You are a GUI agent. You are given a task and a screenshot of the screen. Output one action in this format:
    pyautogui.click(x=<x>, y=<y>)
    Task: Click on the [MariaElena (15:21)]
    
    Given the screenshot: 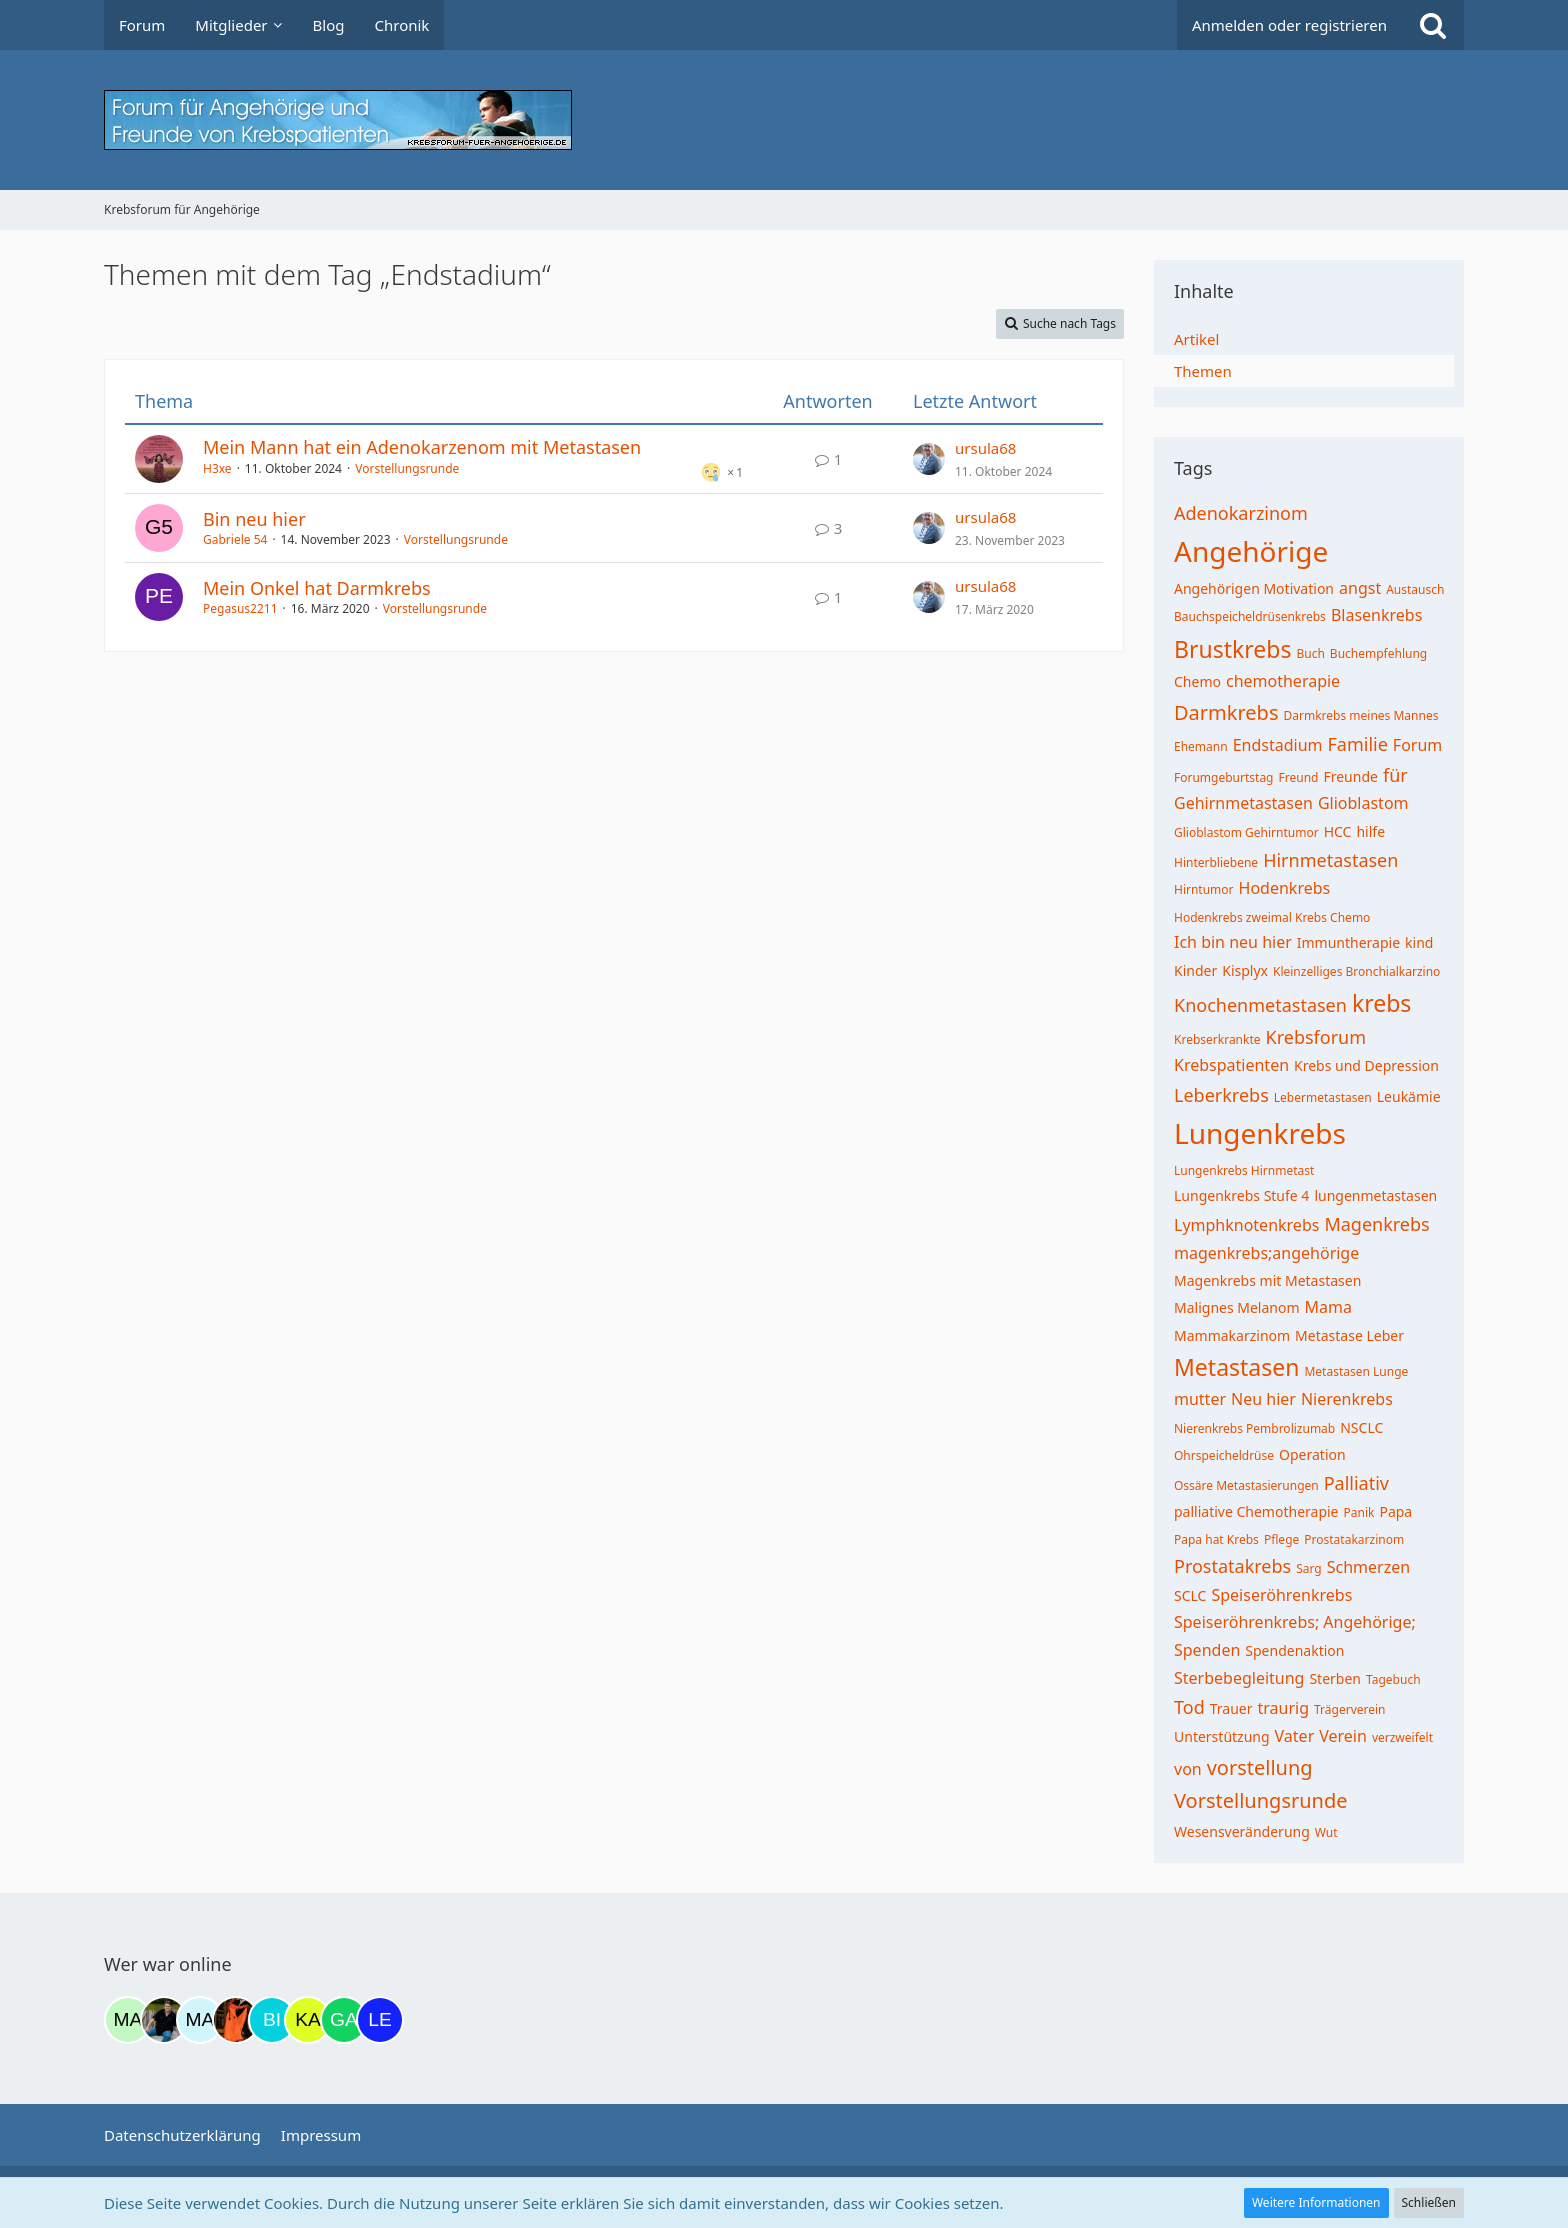 What is the action you would take?
    pyautogui.click(x=200, y=2020)
    